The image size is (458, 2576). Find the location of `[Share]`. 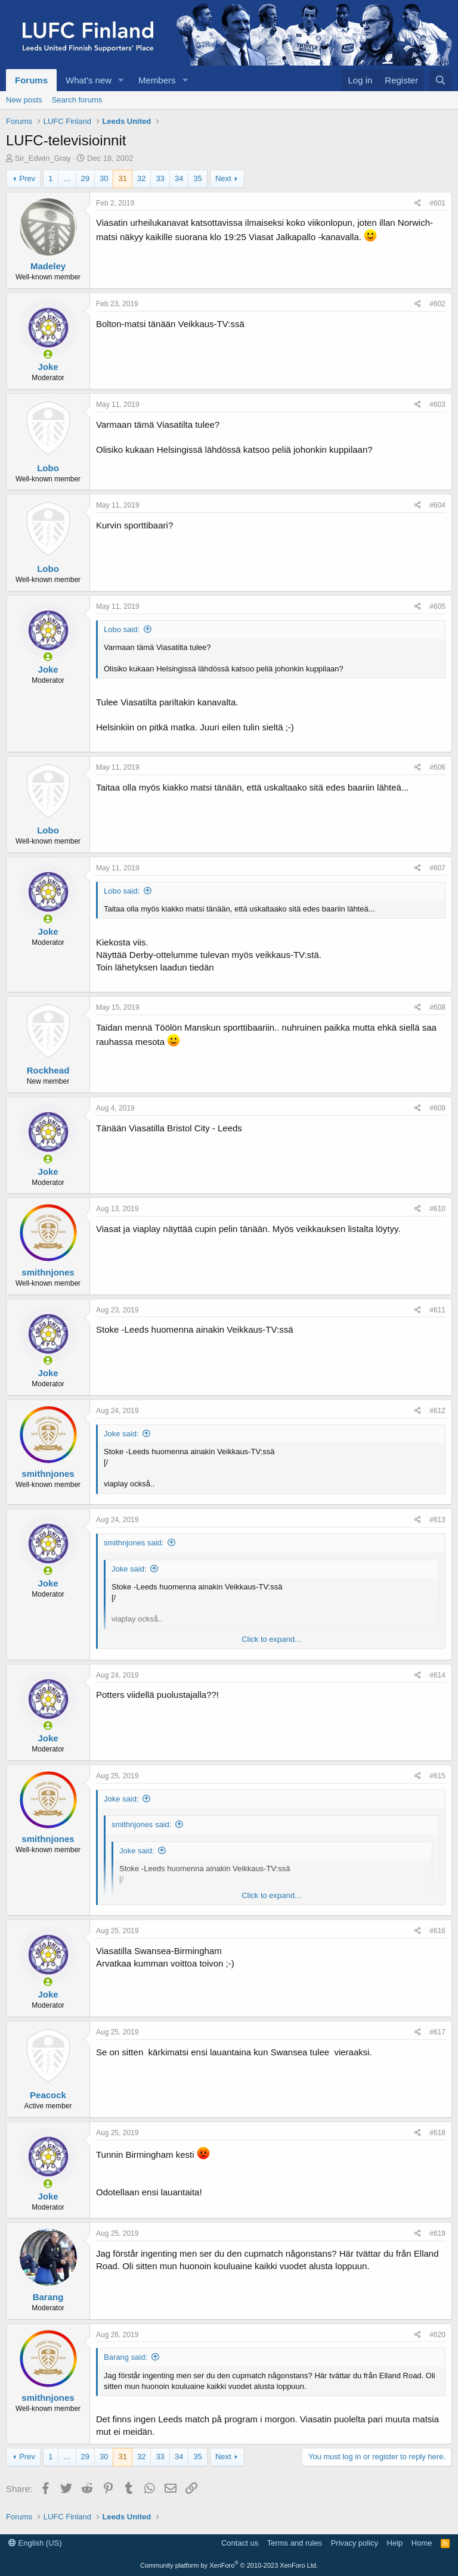

[Share] is located at coordinates (417, 203).